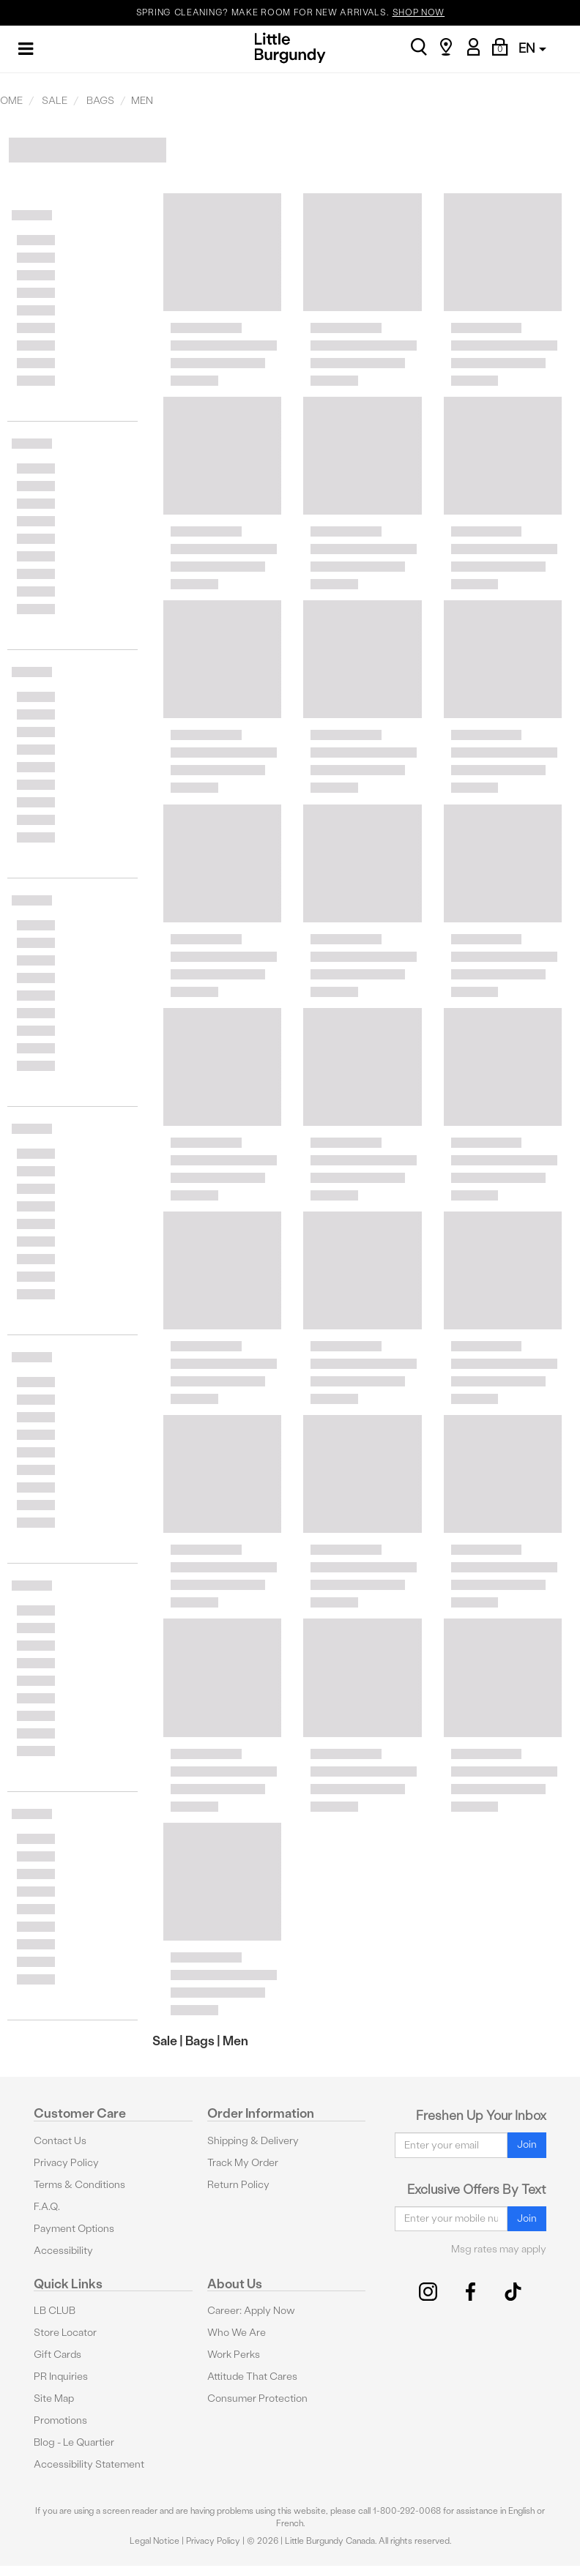 Image resolution: width=580 pixels, height=2576 pixels. What do you see at coordinates (74, 2442) in the screenshot?
I see `Blog - Le Quartier` at bounding box center [74, 2442].